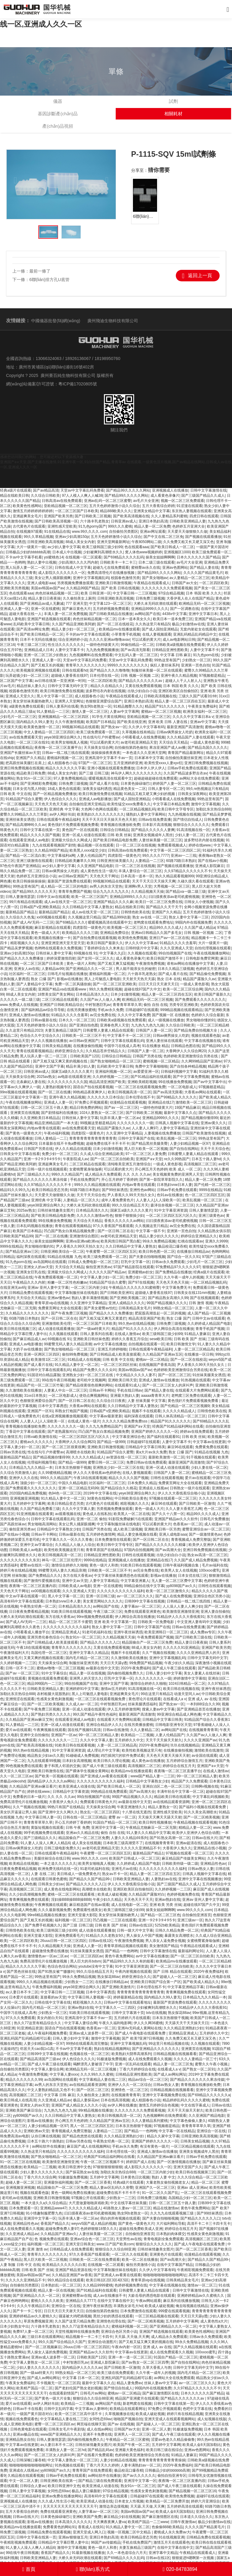  I want to click on 日韩欧美一区二区在线免费观看, so click(94, 2259).